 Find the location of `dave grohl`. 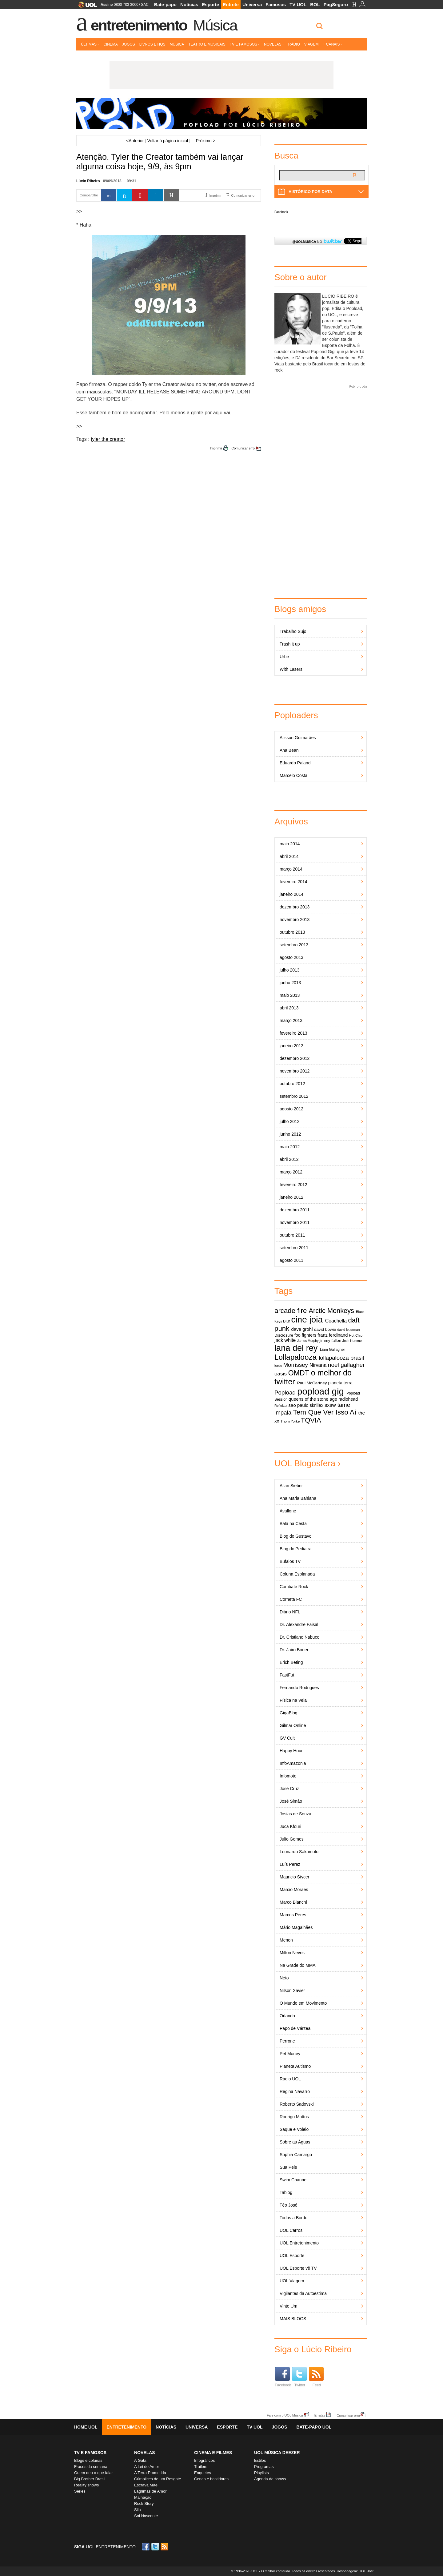

dave grohl is located at coordinates (302, 1329).